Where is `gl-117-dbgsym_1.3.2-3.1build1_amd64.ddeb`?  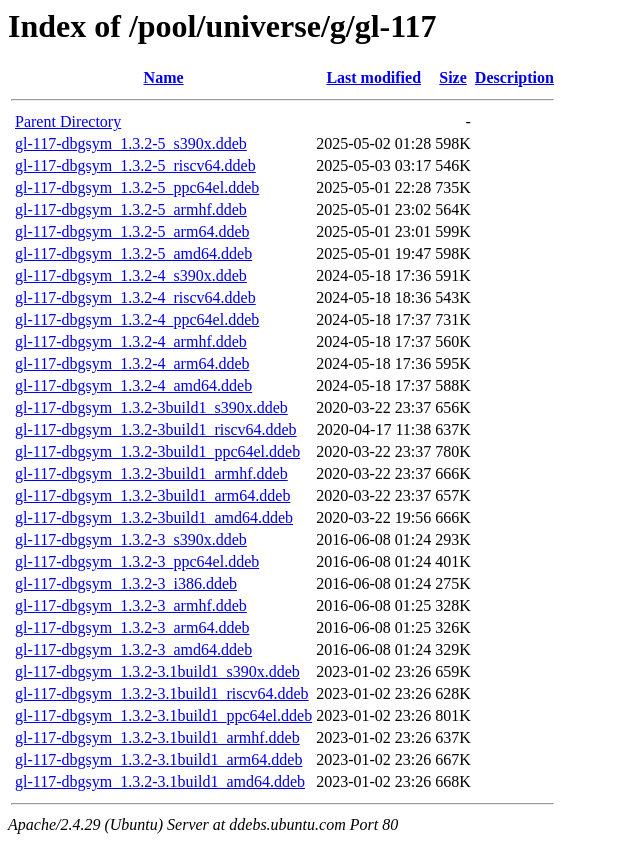 gl-117-dbgsym_1.3.2-3.1build1_amd64.ddeb is located at coordinates (160, 781).